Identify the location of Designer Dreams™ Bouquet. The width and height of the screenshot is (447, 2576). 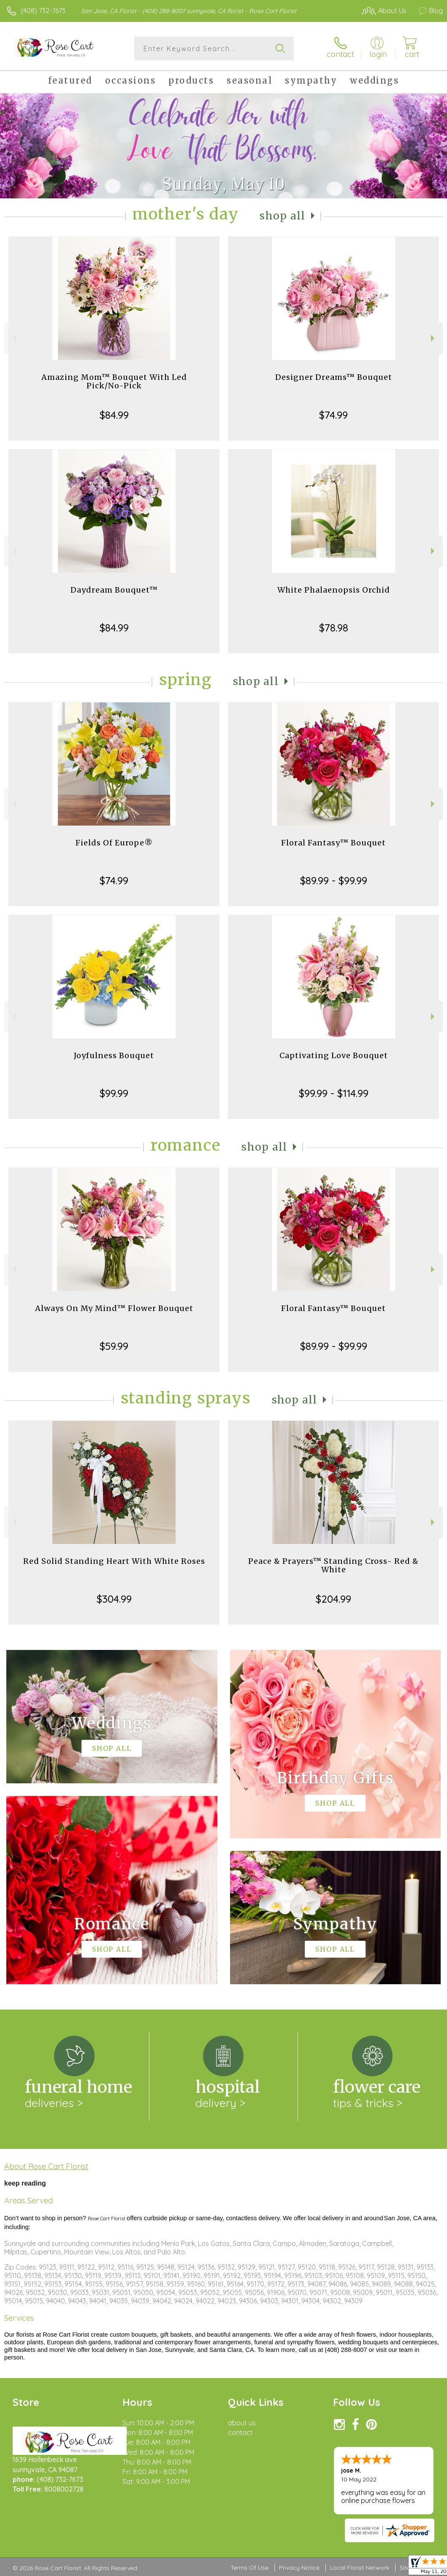
(333, 377).